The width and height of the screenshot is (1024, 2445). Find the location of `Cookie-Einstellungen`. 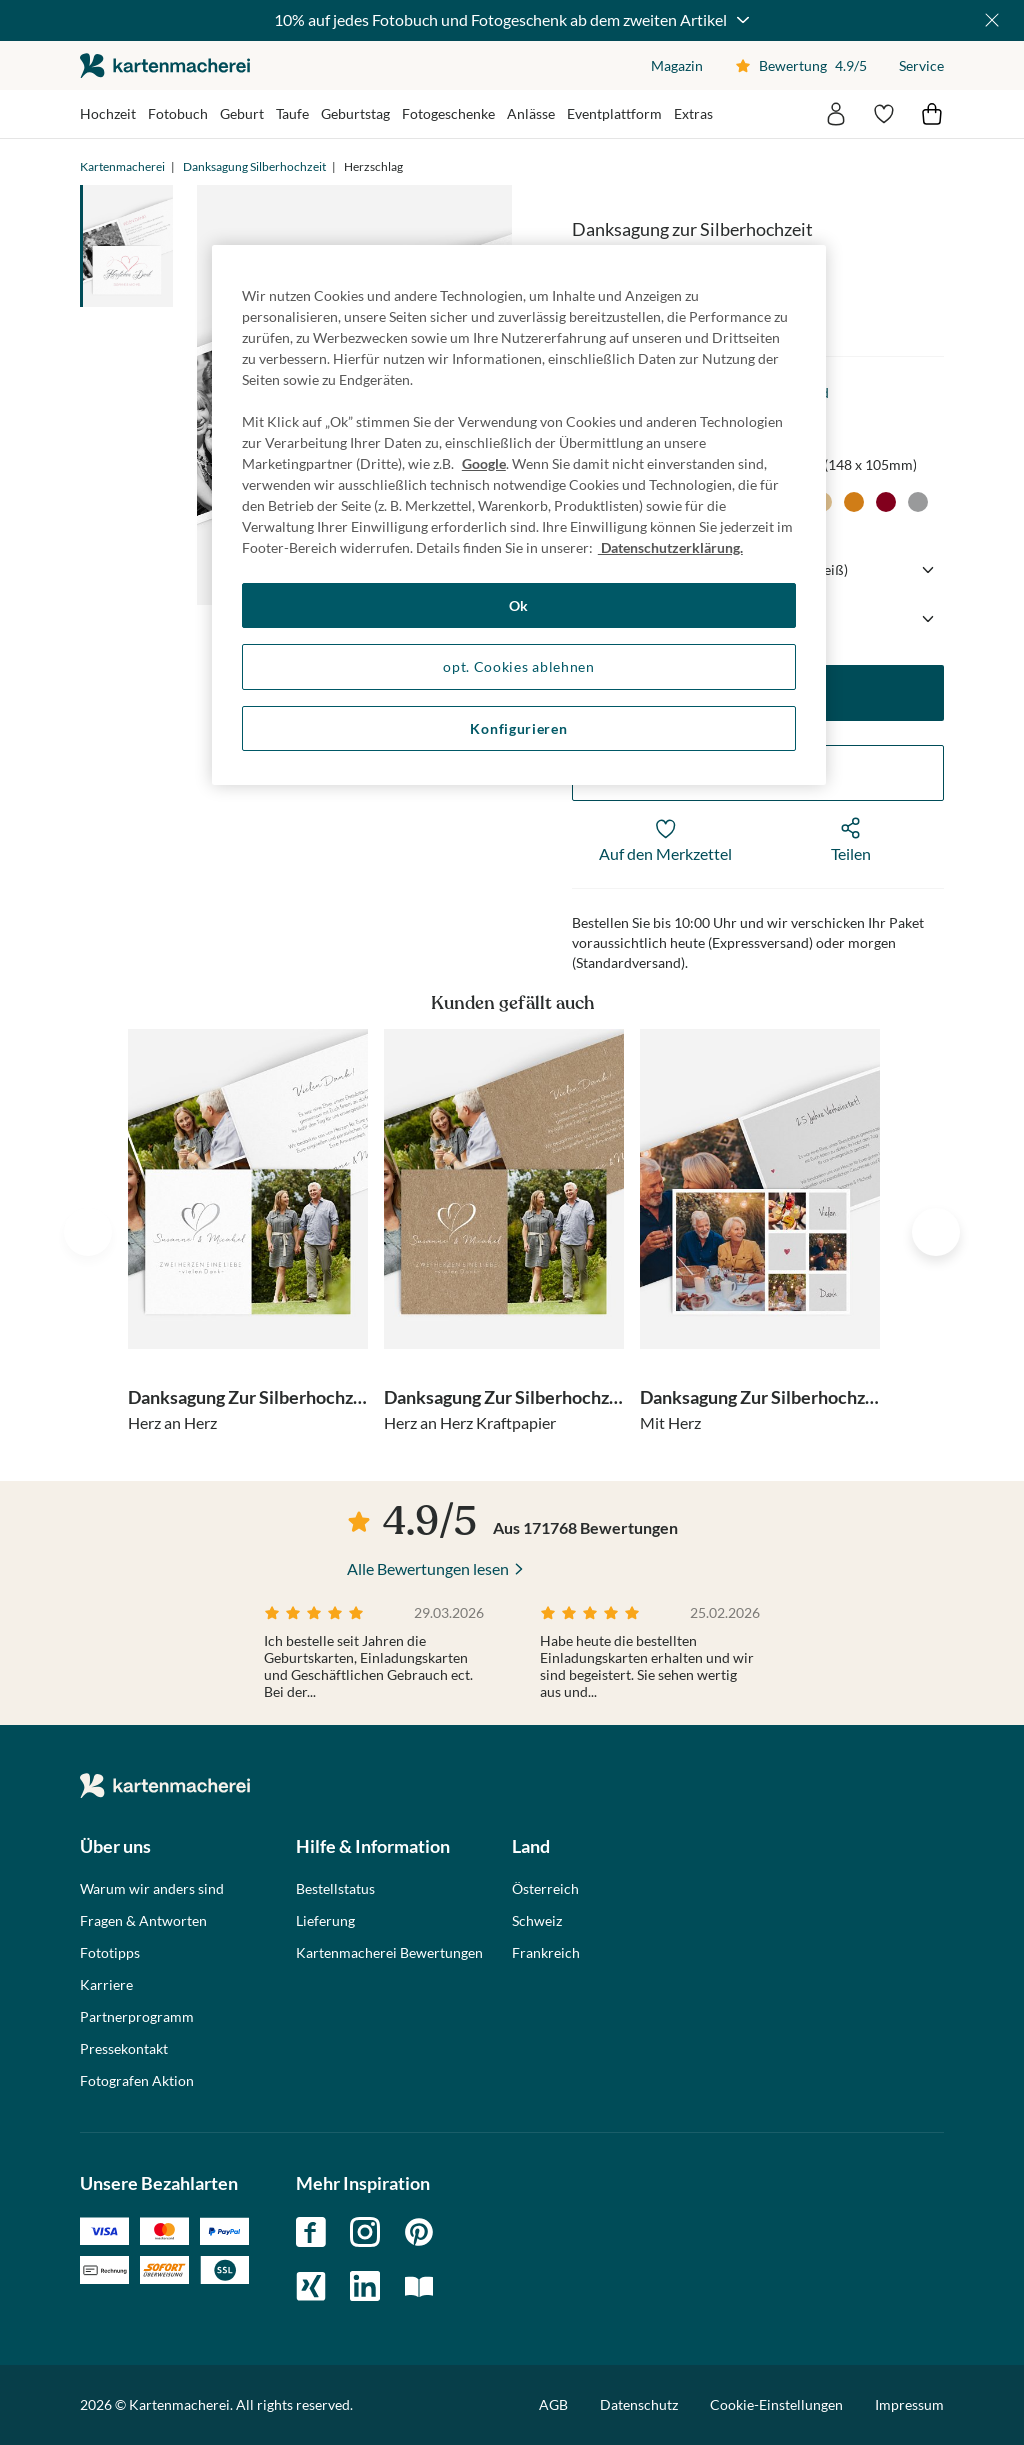

Cookie-Einstellungen is located at coordinates (776, 2405).